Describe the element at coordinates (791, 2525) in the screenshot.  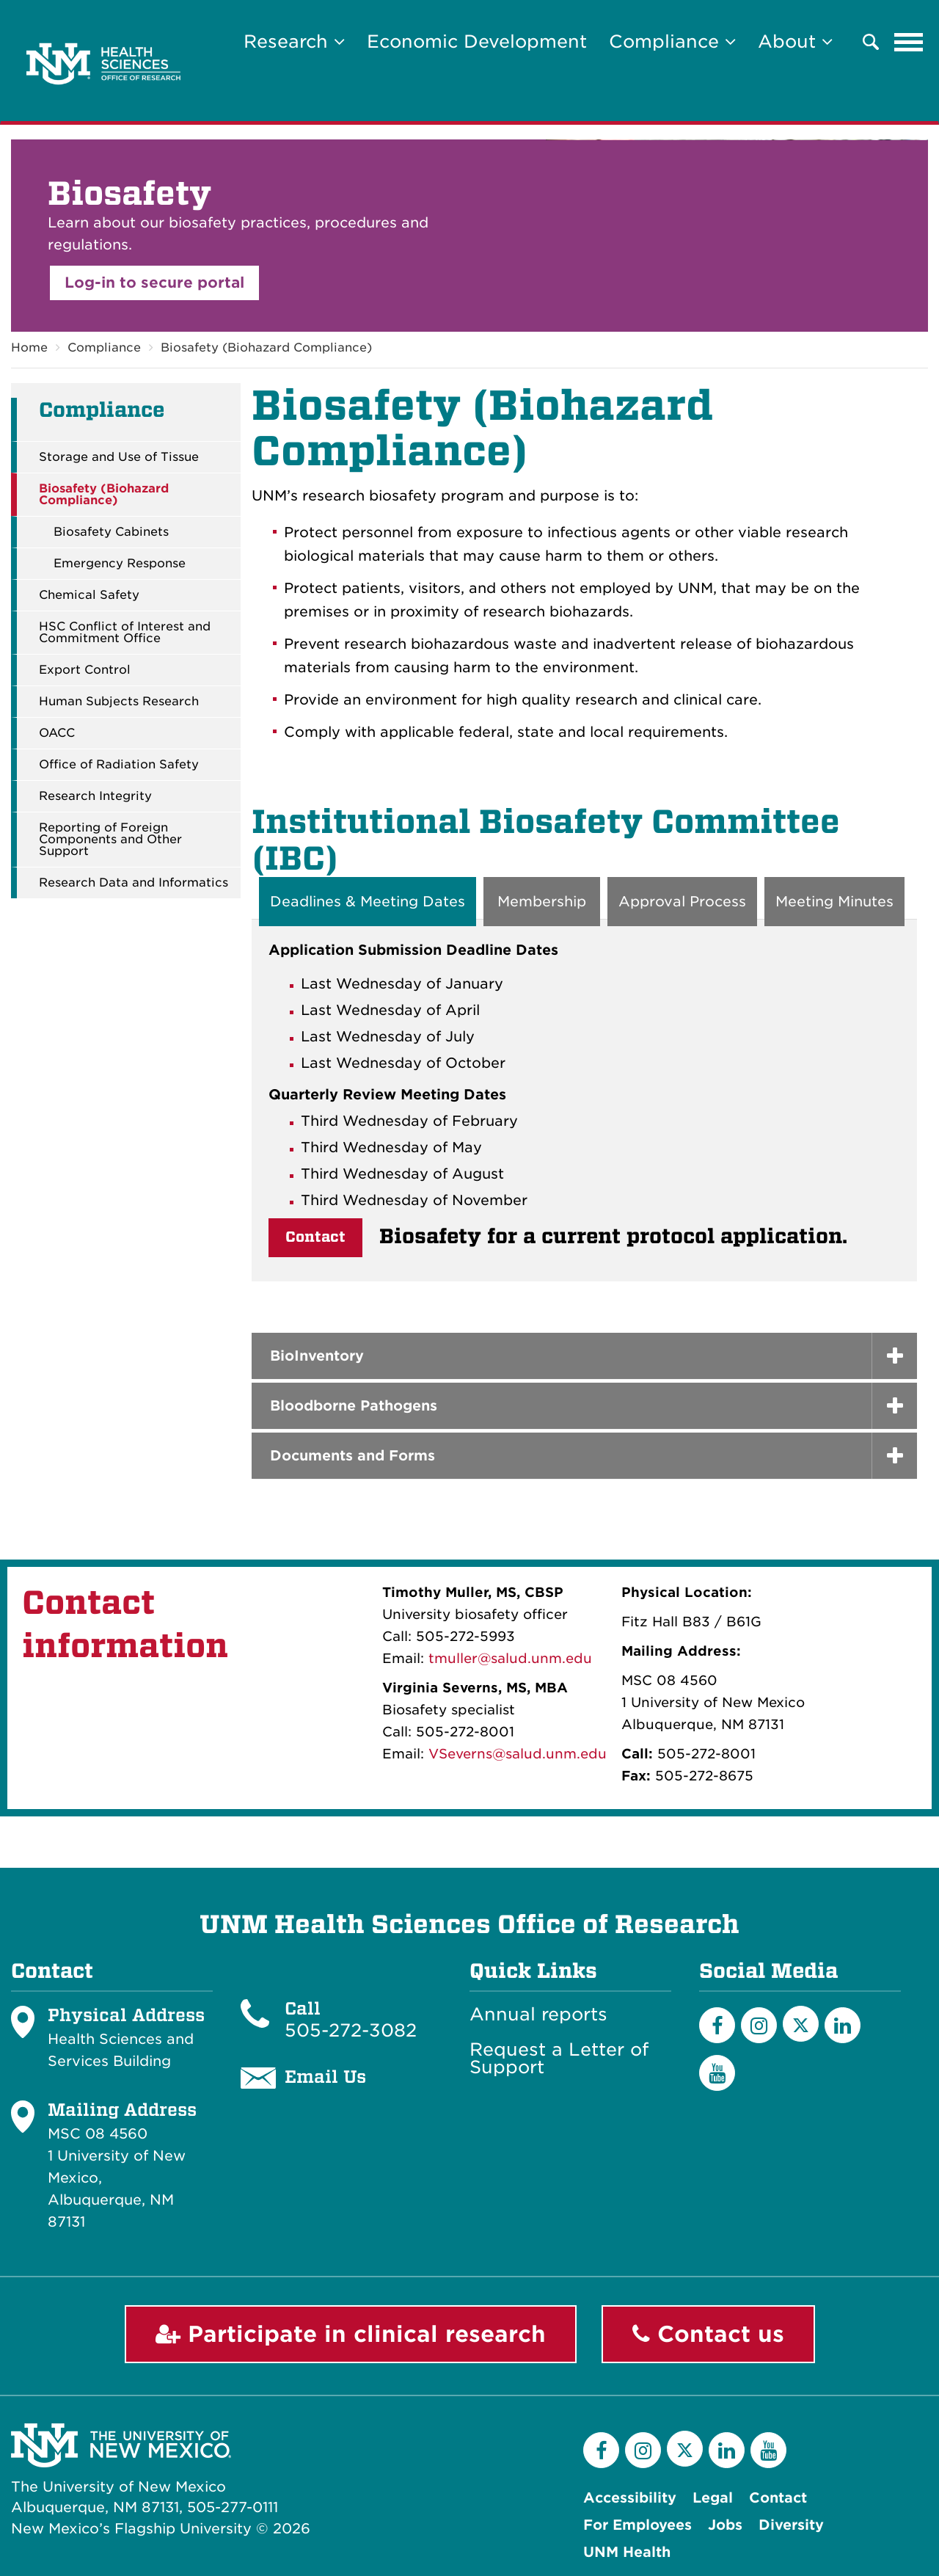
I see `Diversity` at that location.